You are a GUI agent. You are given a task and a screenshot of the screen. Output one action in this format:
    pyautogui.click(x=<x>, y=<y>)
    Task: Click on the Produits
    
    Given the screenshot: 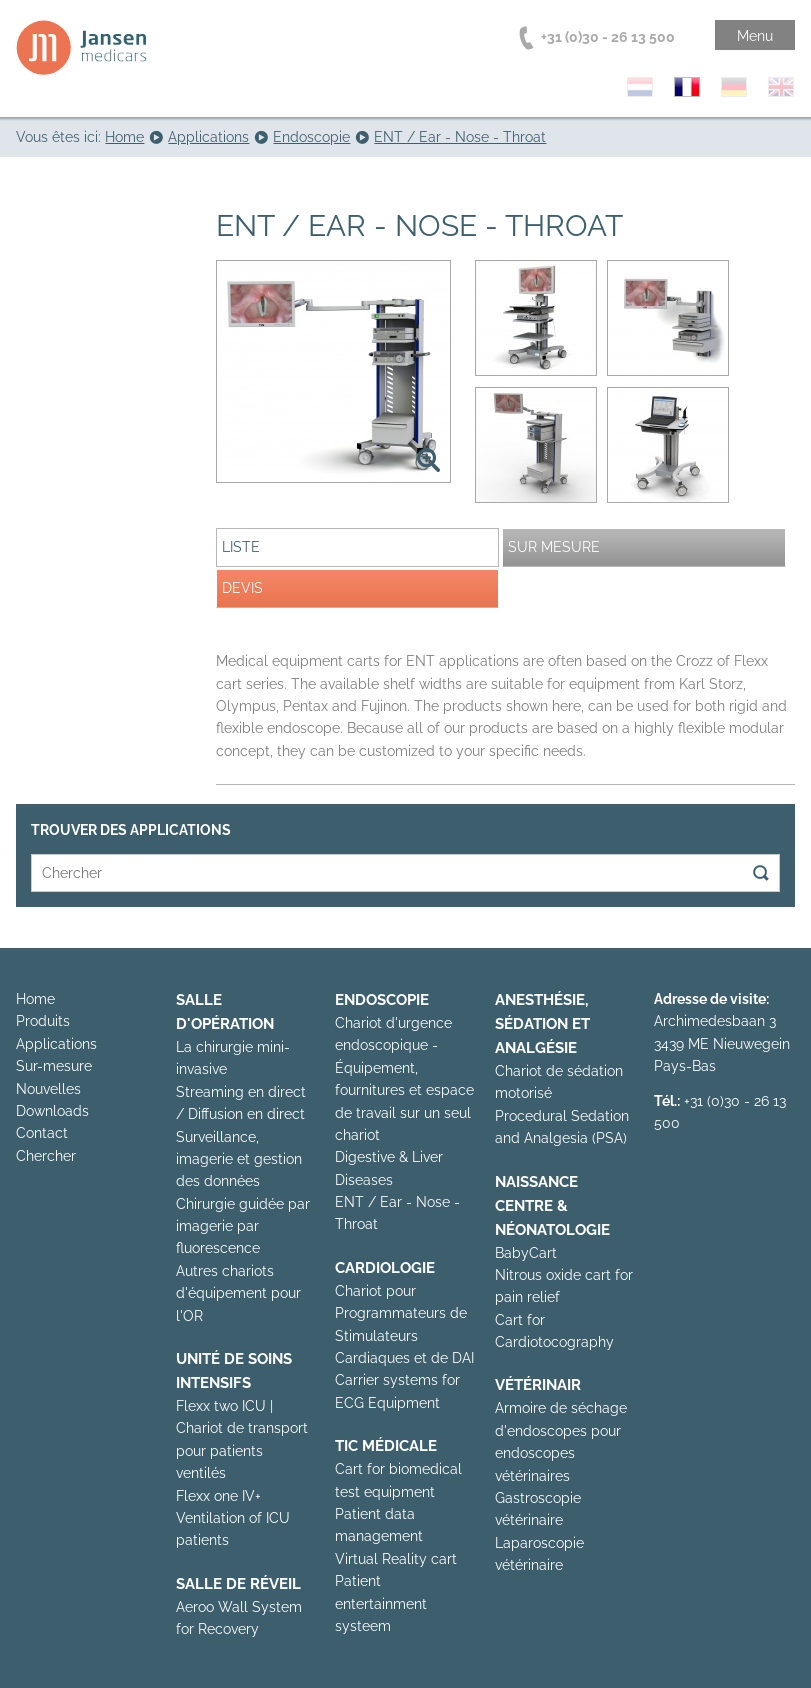 What is the action you would take?
    pyautogui.click(x=43, y=1021)
    